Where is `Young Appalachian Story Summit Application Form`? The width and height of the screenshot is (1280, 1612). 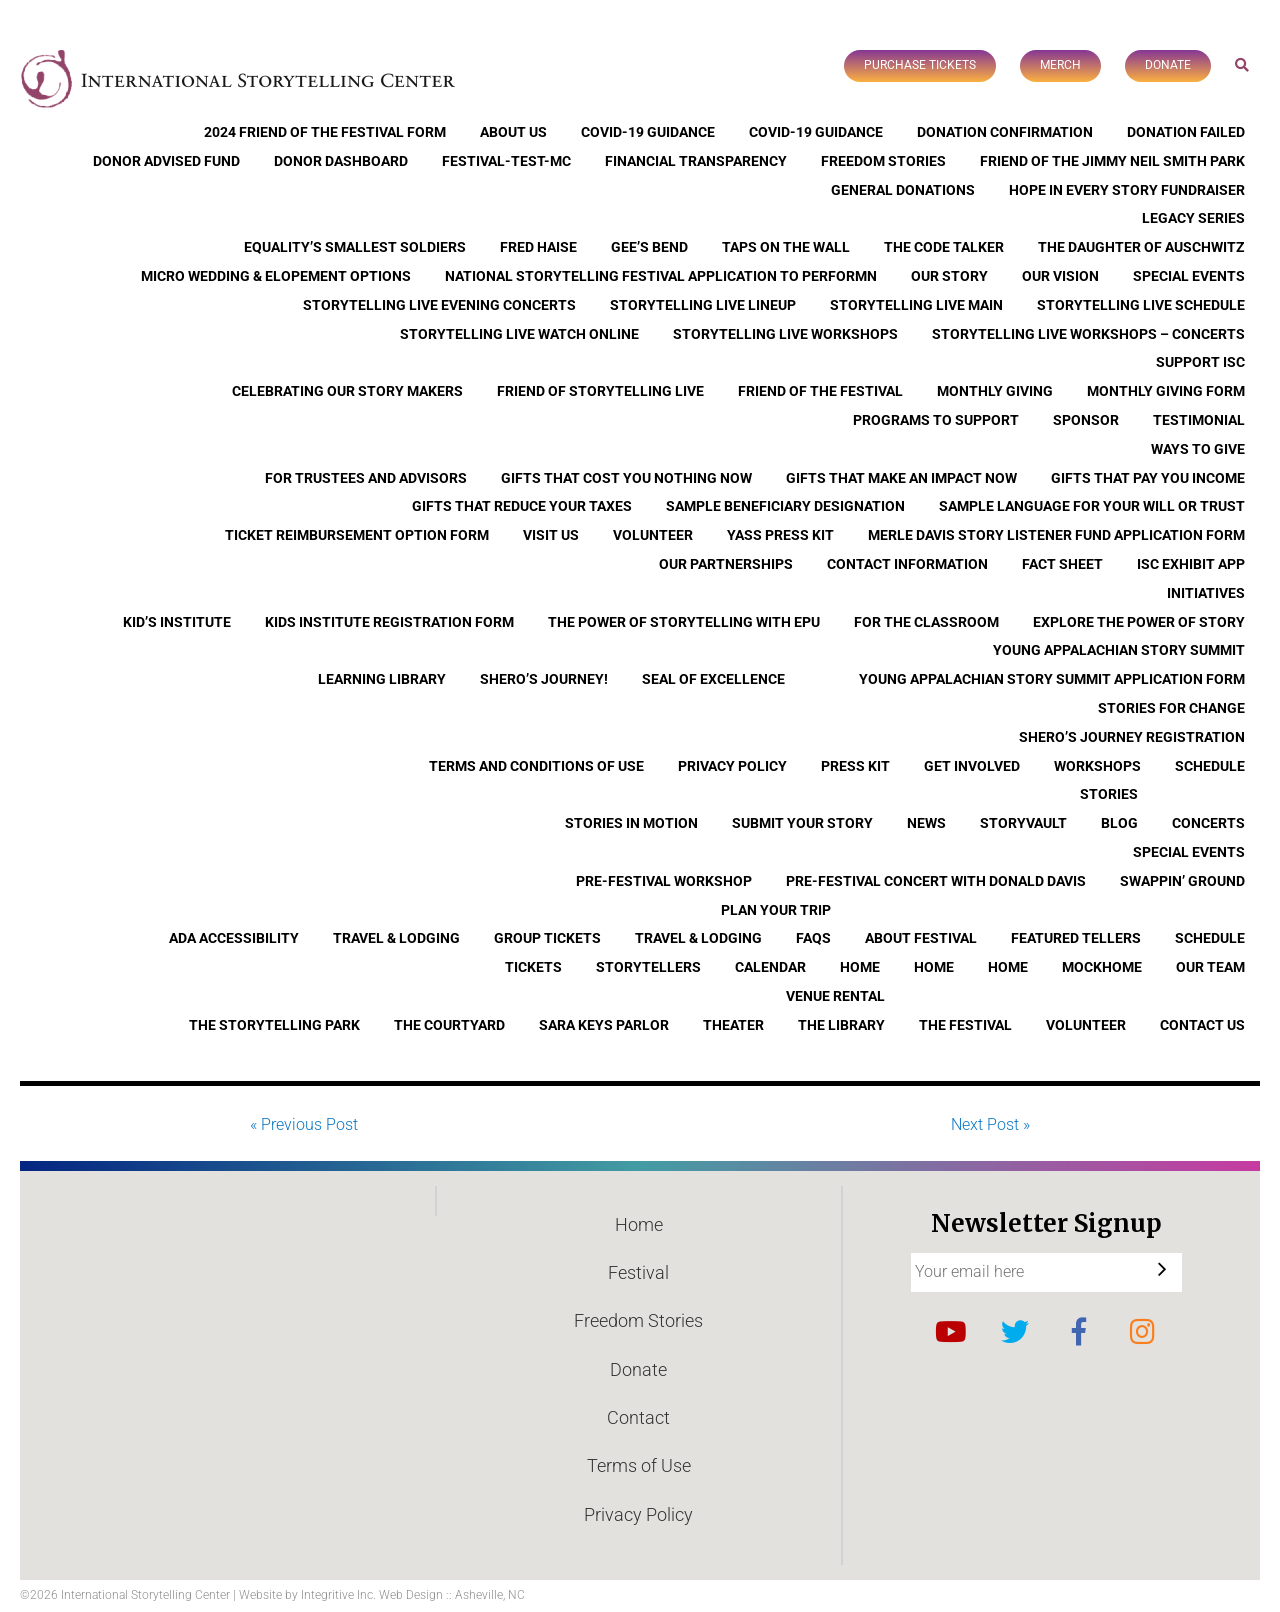
Young Appalachian Story Summit Application Form is located at coordinates (1052, 679).